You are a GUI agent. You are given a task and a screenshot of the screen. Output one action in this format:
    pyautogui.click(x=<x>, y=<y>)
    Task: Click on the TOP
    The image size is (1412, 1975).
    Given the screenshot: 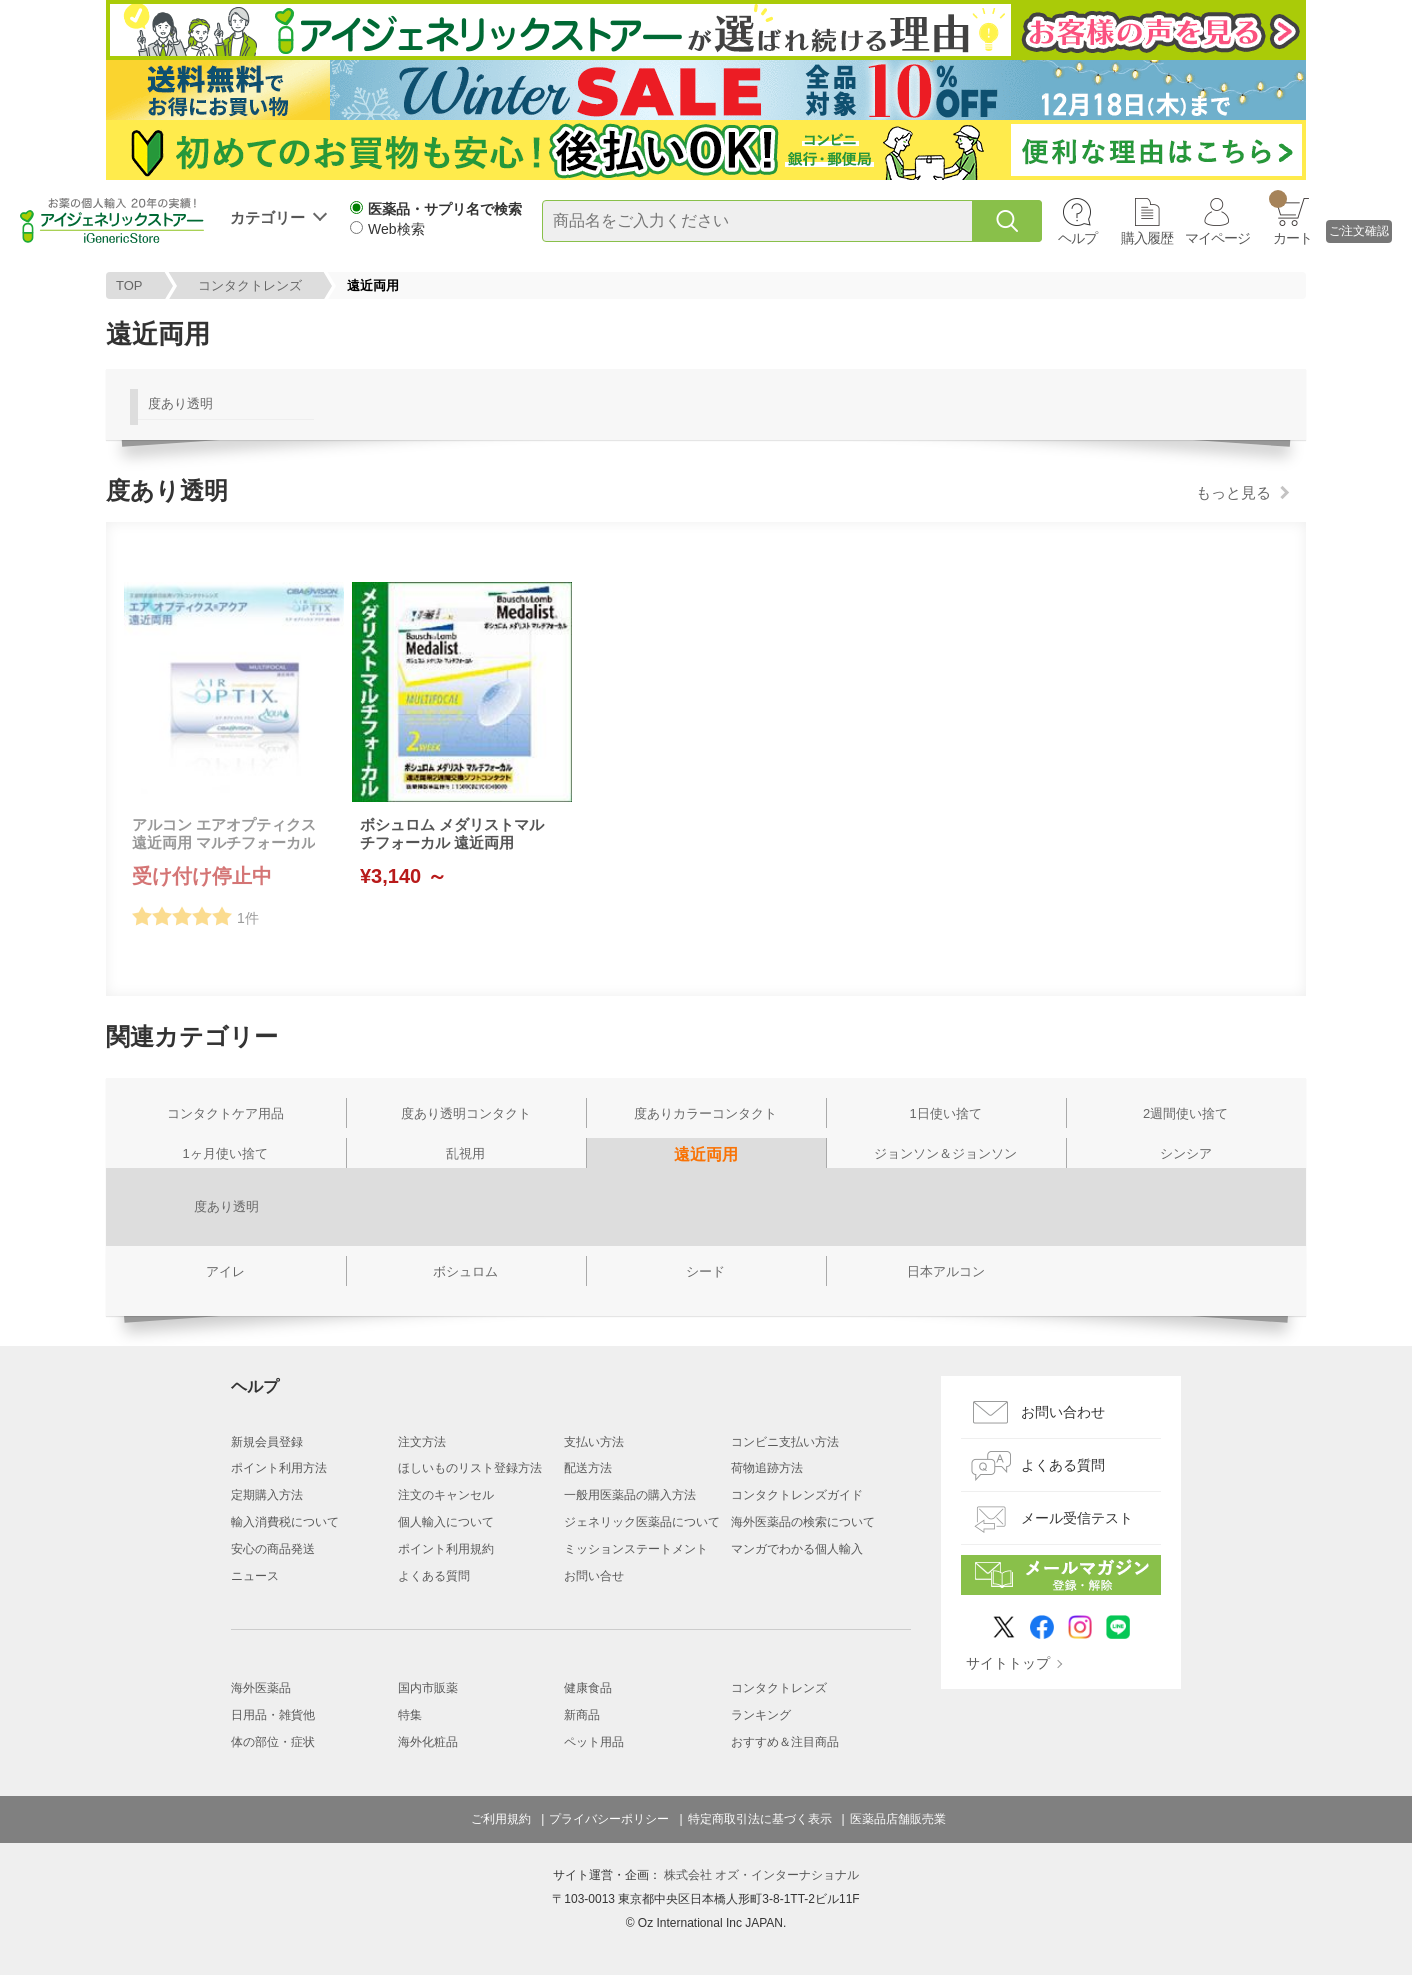 What is the action you would take?
    pyautogui.click(x=129, y=285)
    